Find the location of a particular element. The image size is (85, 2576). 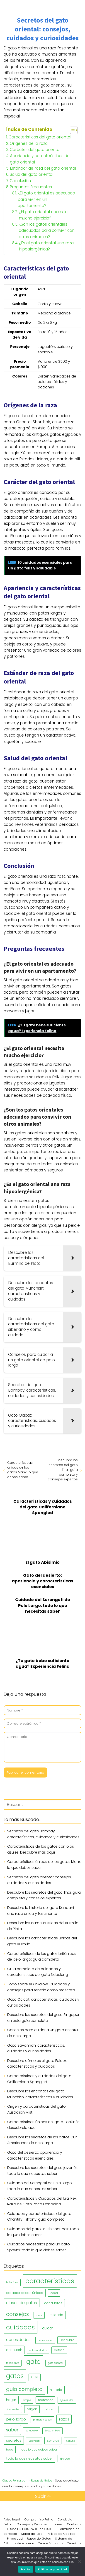

Gato del desierto: apariencia y características esenciales is located at coordinates (34, 2155).